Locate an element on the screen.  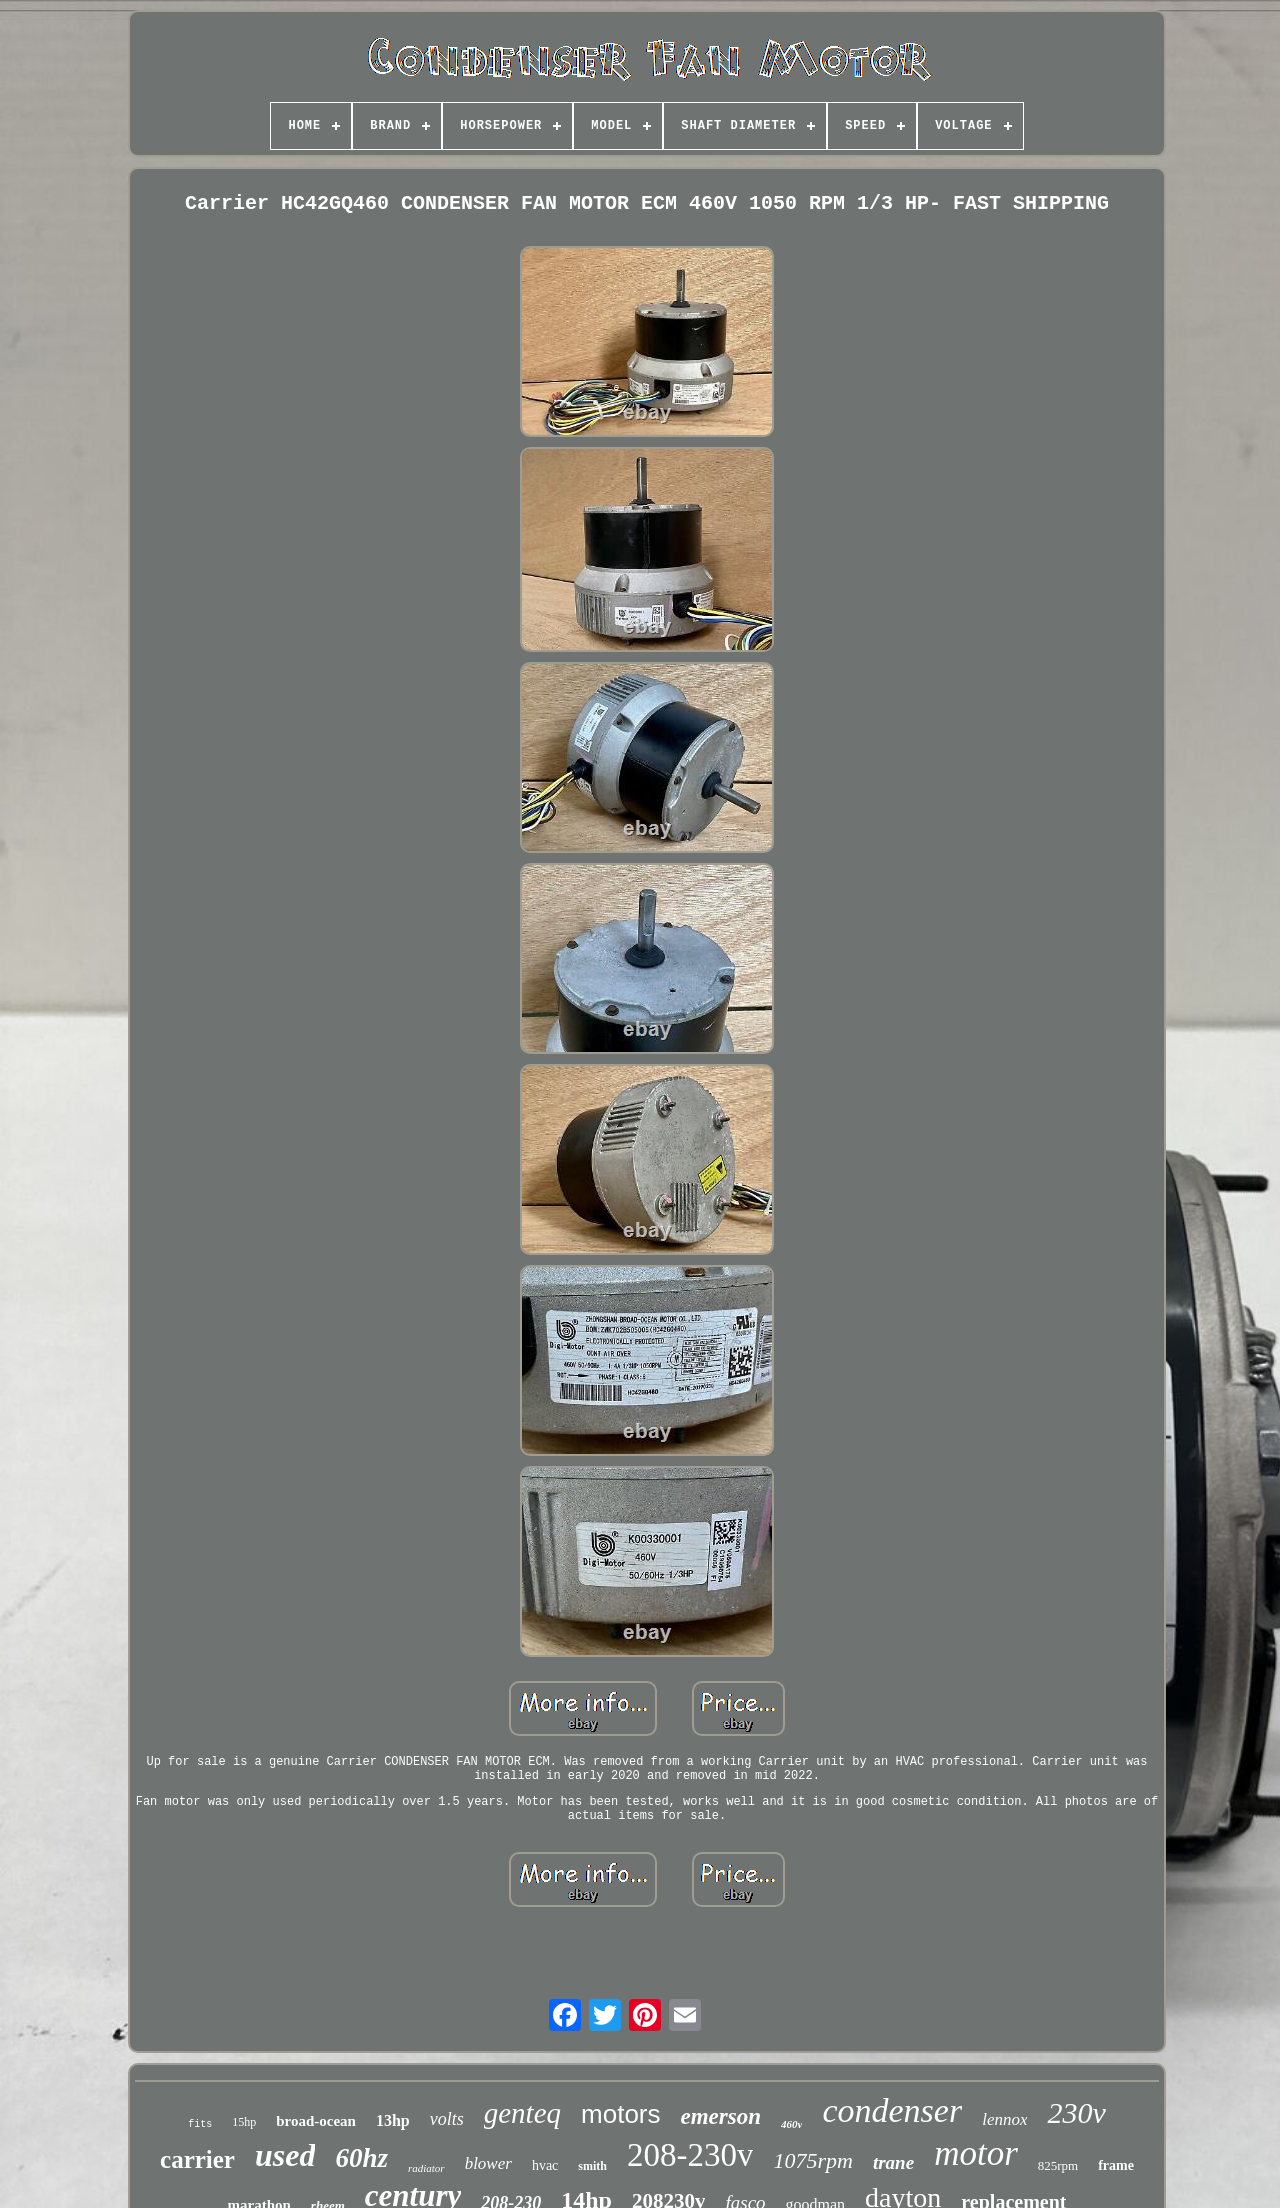
used is located at coordinates (285, 2155).